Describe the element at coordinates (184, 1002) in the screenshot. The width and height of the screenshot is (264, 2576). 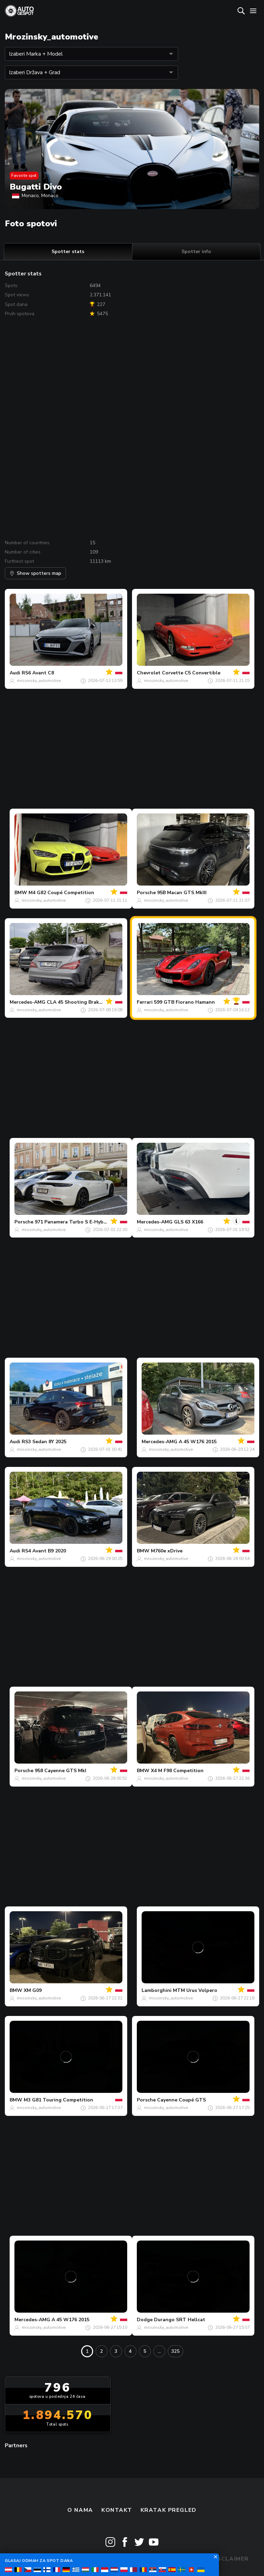
I see `599 GTB Fiorano Hamann` at that location.